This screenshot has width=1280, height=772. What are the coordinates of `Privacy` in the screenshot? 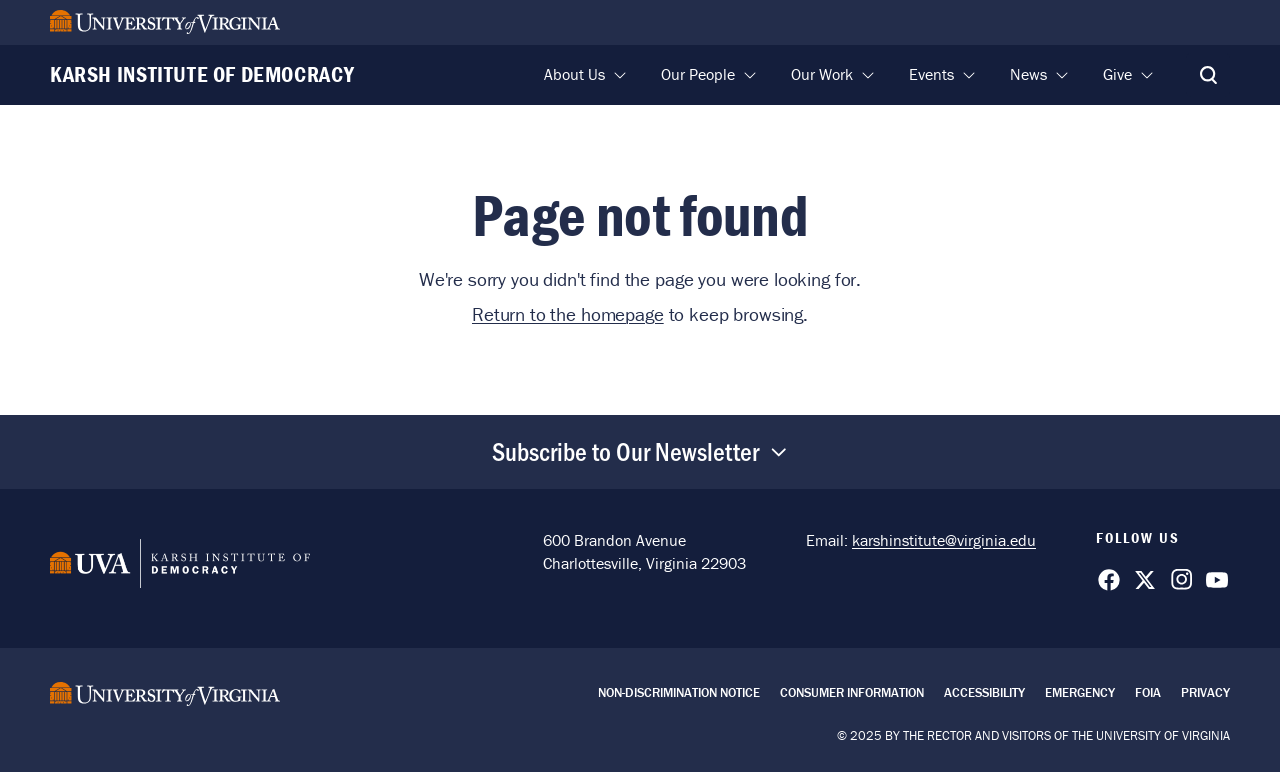 It's located at (1205, 692).